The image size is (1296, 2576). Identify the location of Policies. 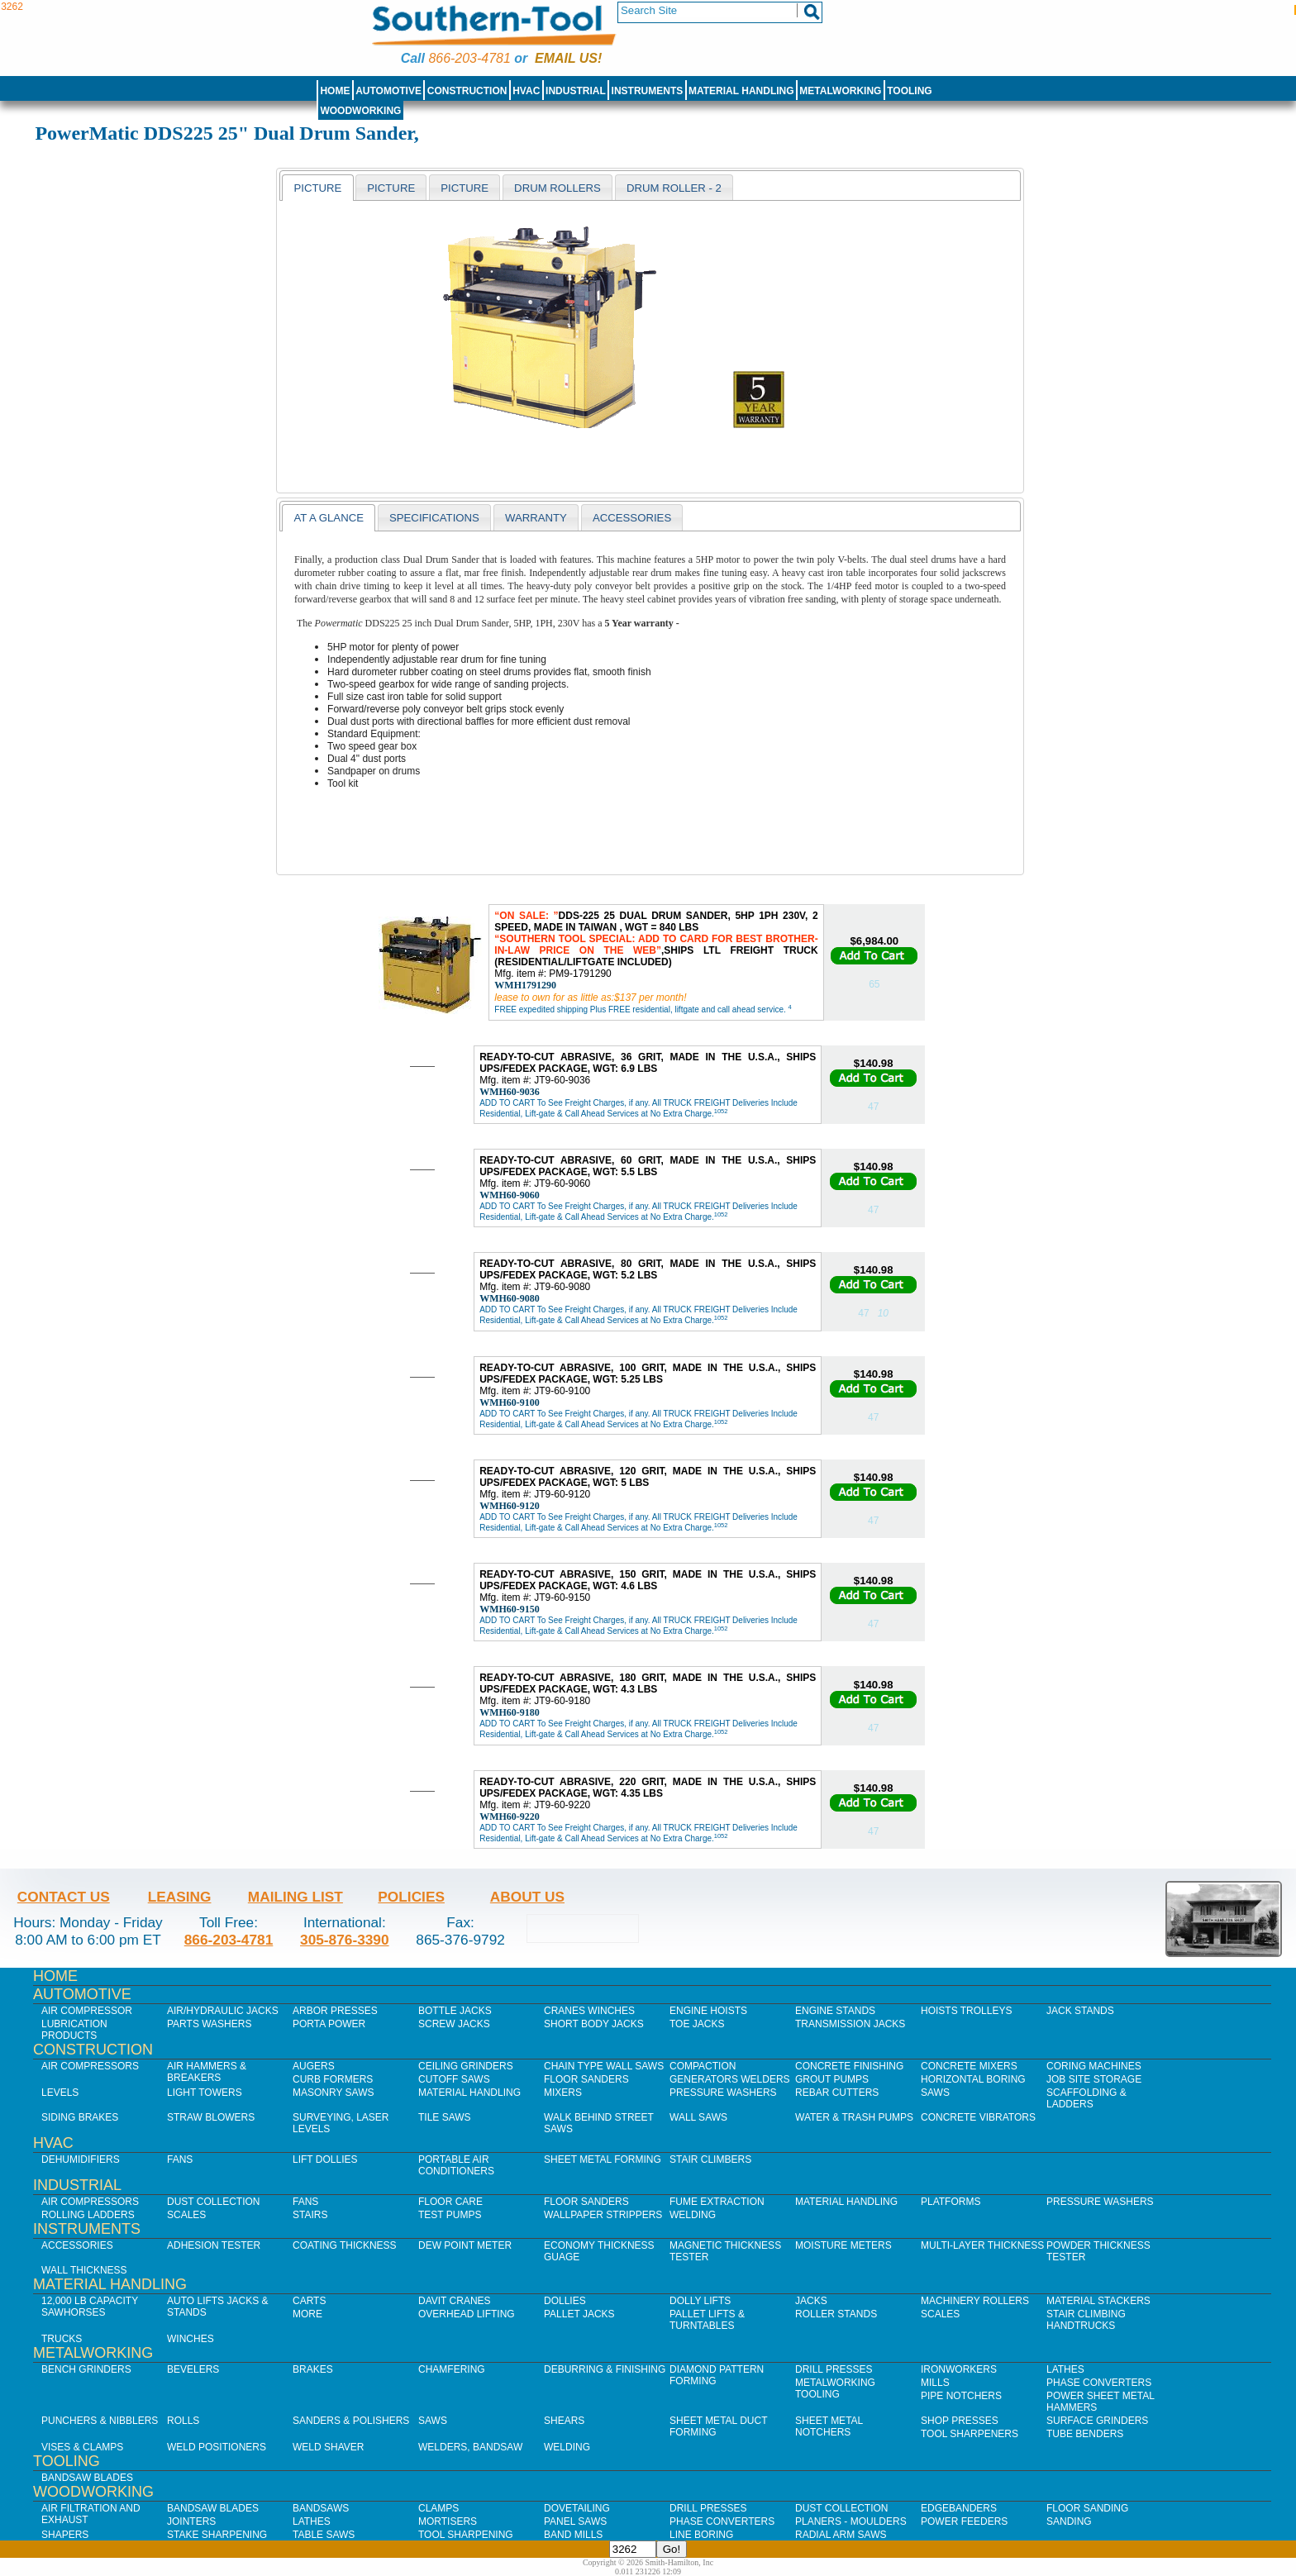
(411, 1896).